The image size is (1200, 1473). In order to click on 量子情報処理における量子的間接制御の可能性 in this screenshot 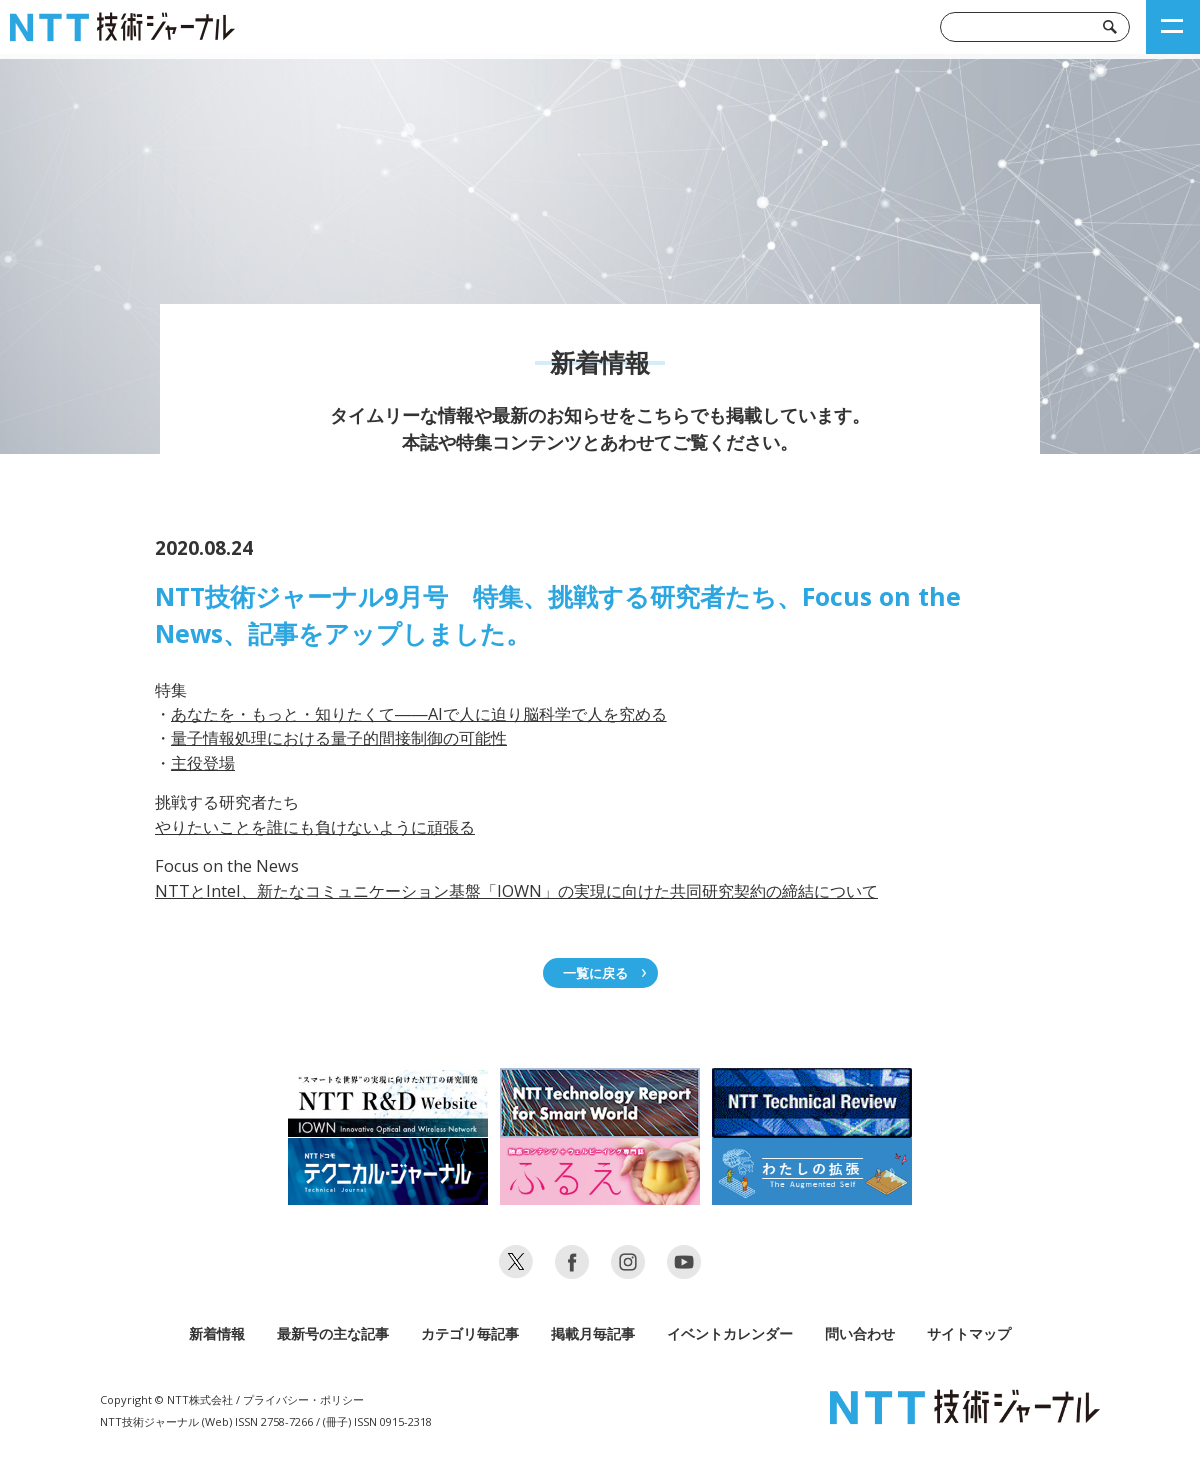, I will do `click(339, 738)`.